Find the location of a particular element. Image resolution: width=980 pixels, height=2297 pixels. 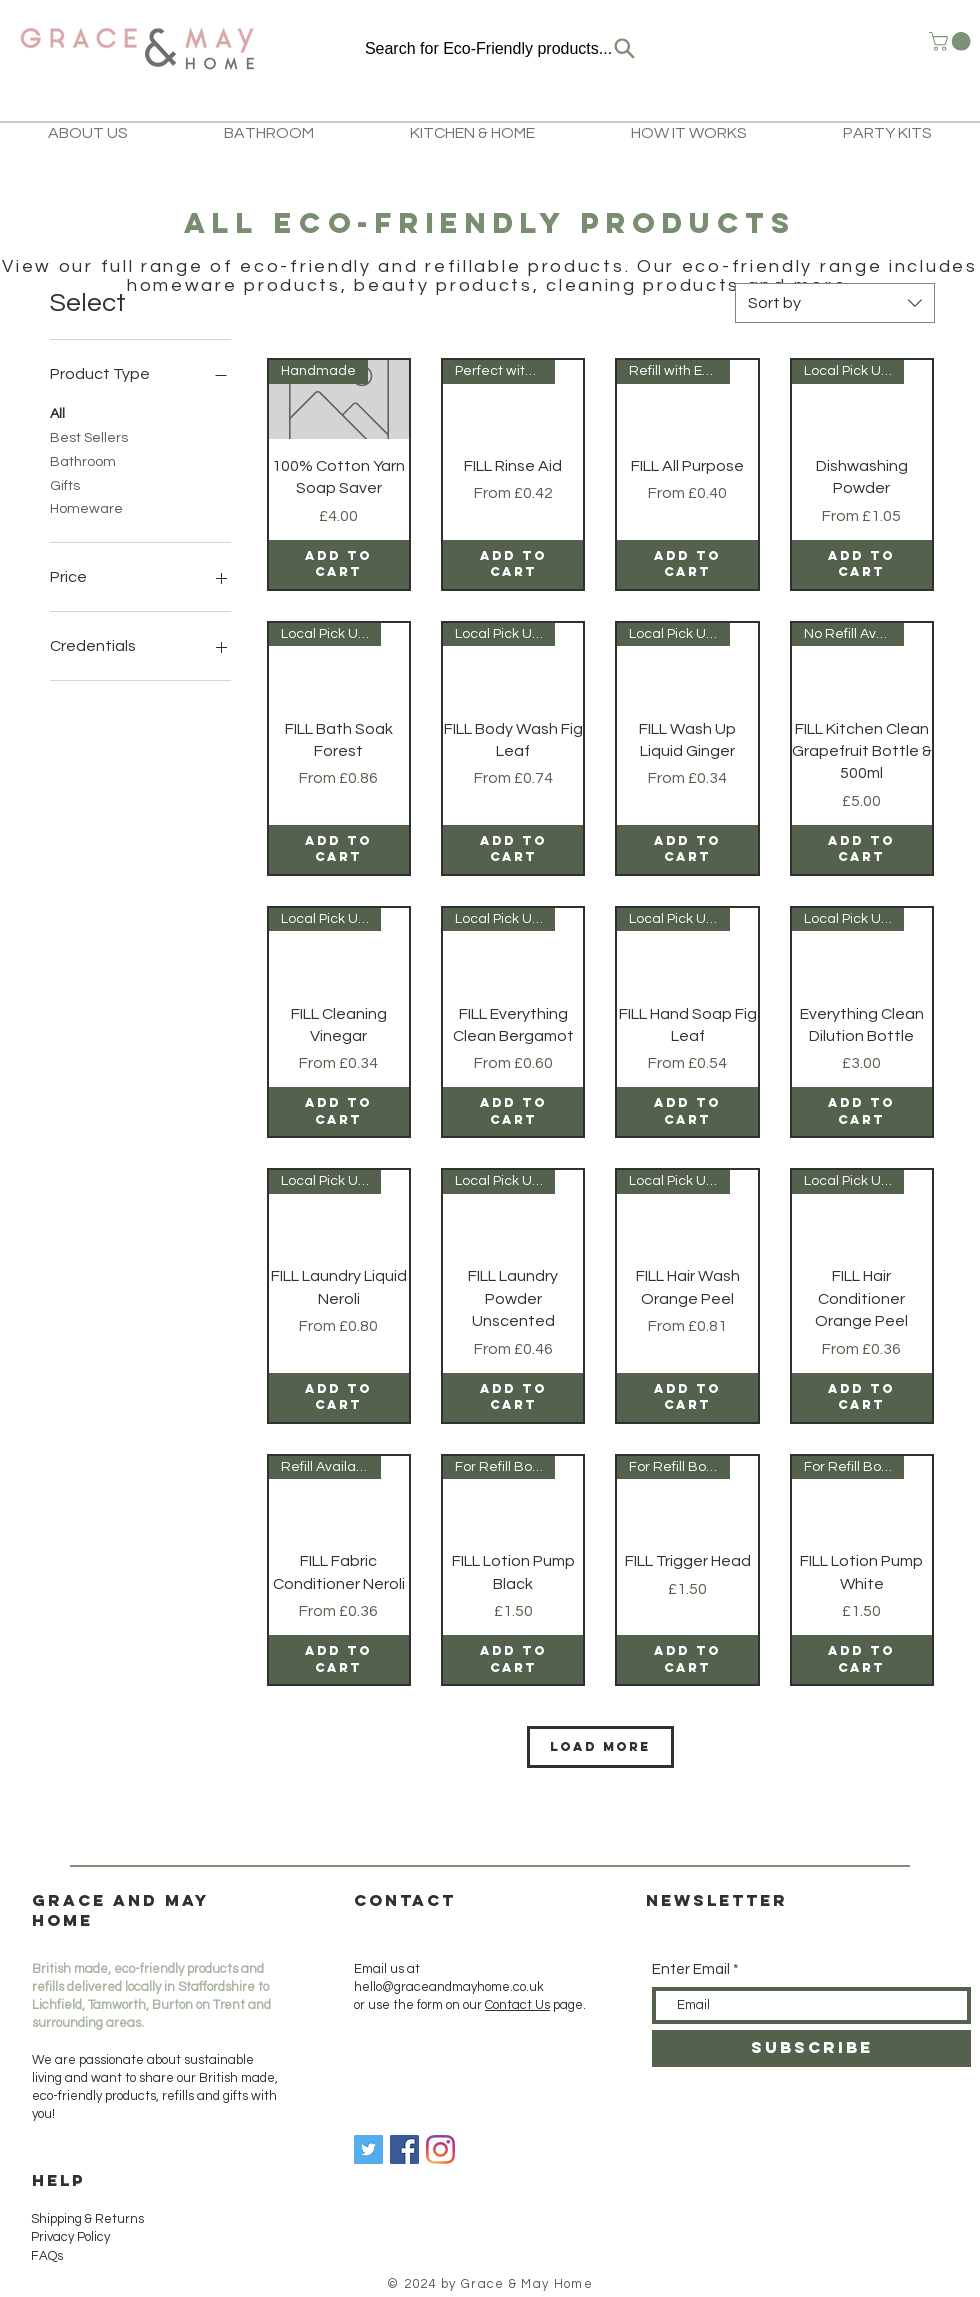

Bathroom is located at coordinates (83, 460).